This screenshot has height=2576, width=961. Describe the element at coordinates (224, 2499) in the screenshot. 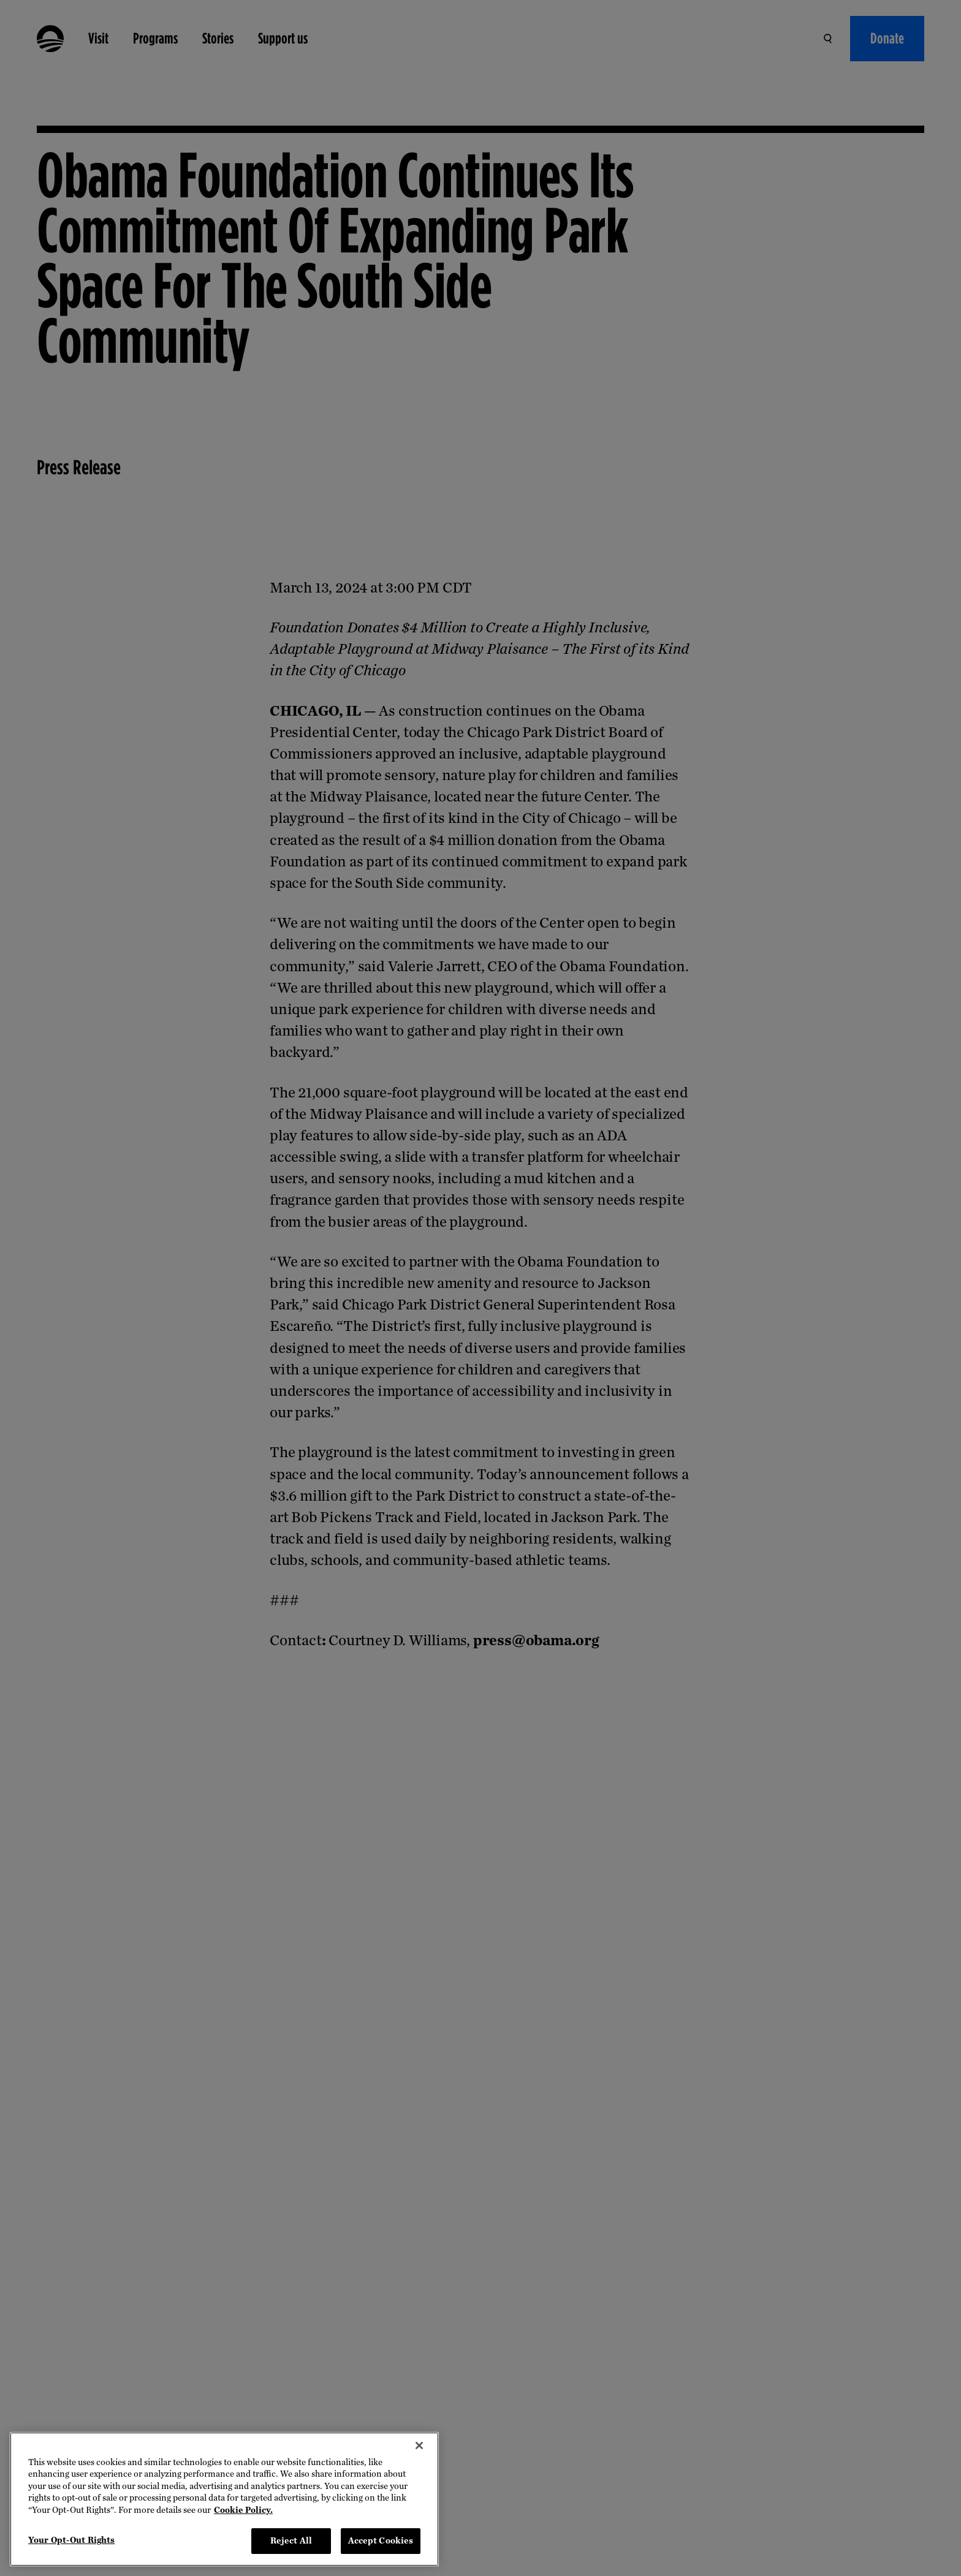

I see `[region]` at that location.